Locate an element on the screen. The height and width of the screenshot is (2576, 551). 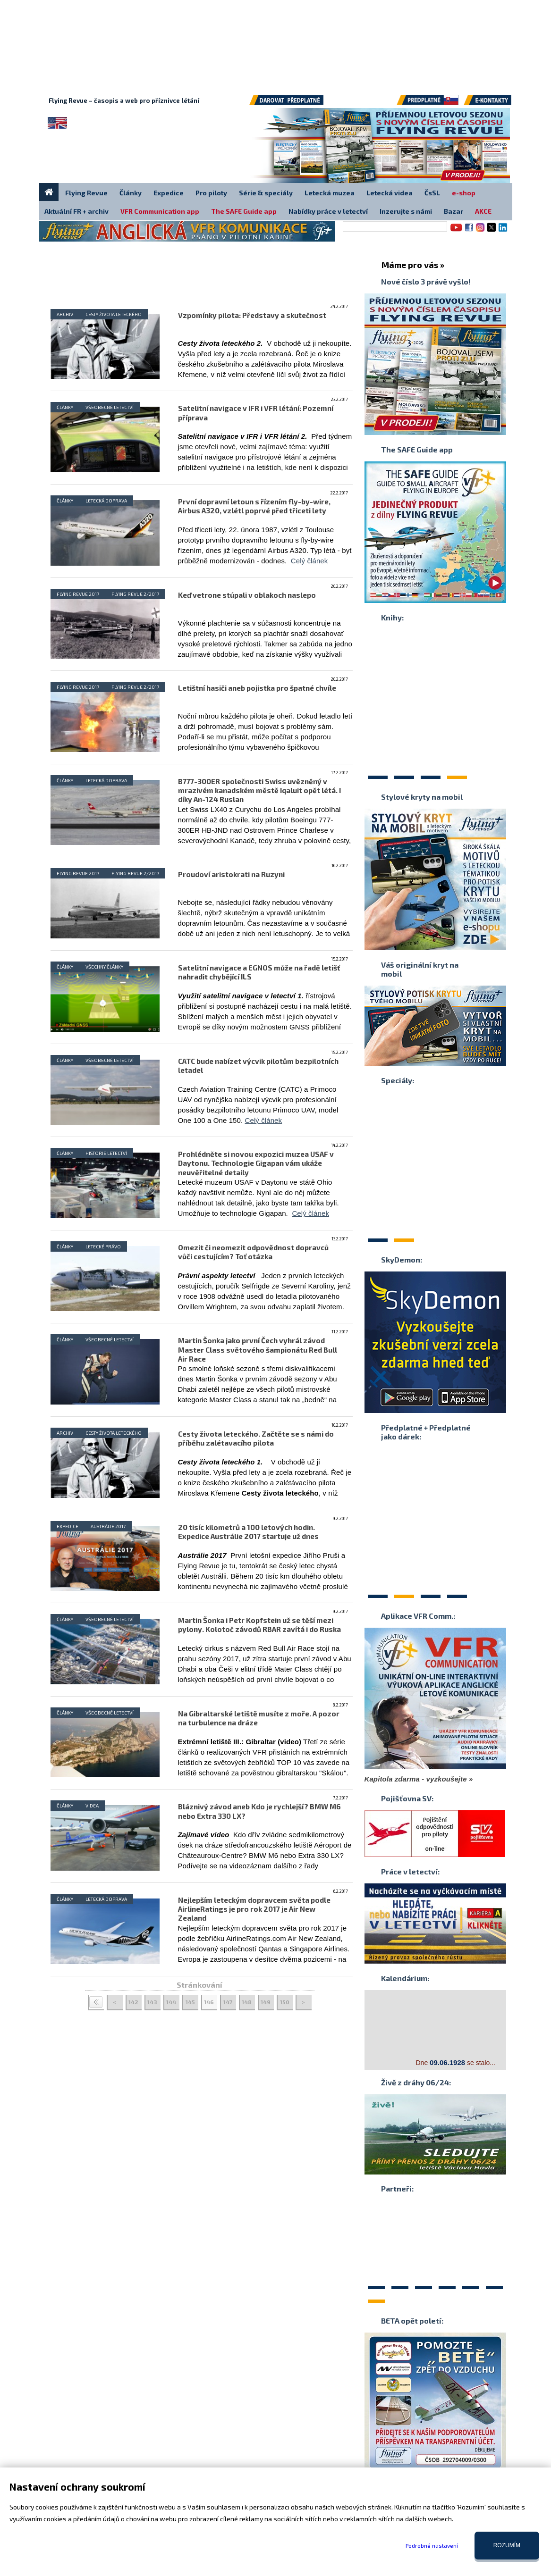
149 is located at coordinates (266, 2002).